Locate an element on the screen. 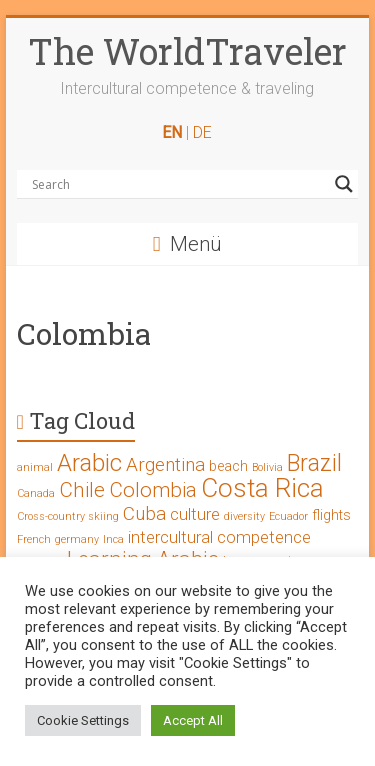 This screenshot has width=375, height=766. Inca [Inca (1 Eintrag)] is located at coordinates (113, 539).